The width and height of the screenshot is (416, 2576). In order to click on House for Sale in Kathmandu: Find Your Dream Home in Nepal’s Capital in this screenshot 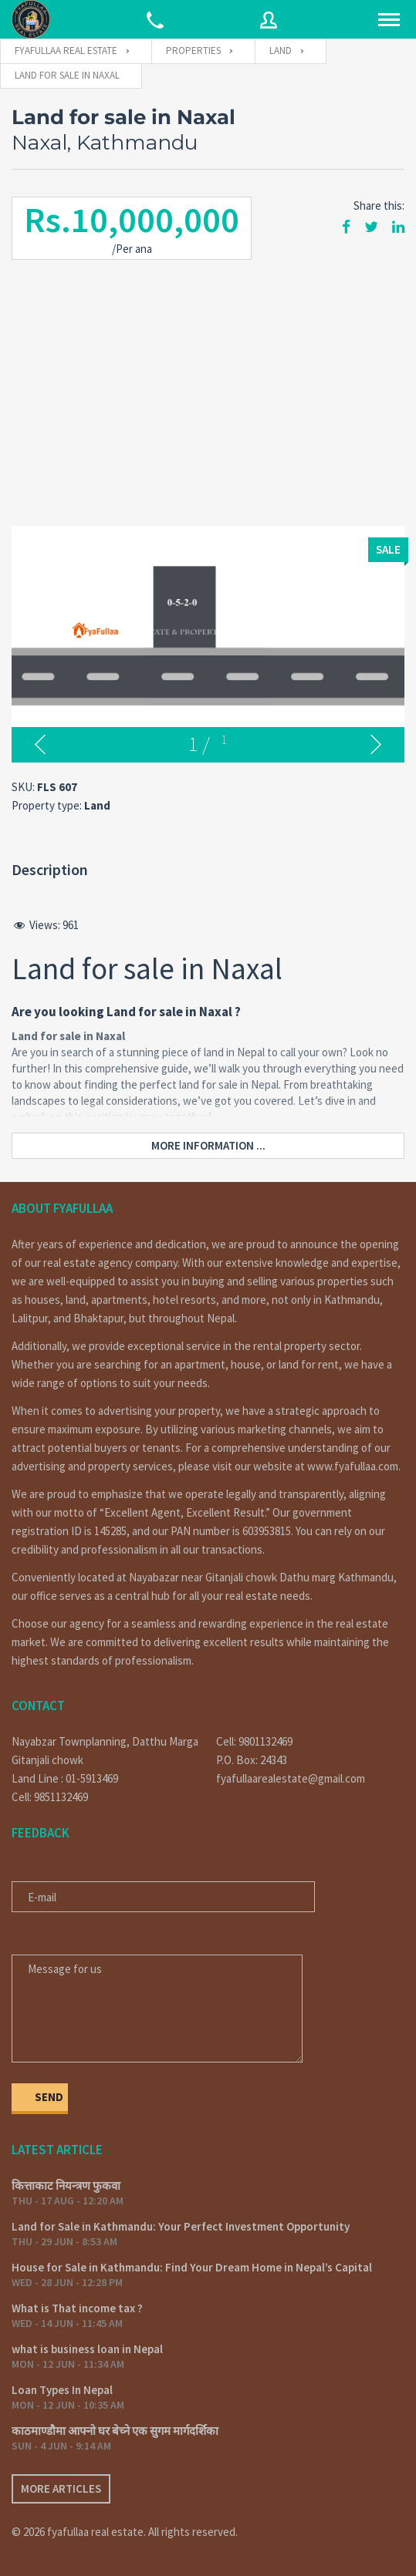, I will do `click(192, 2267)`.